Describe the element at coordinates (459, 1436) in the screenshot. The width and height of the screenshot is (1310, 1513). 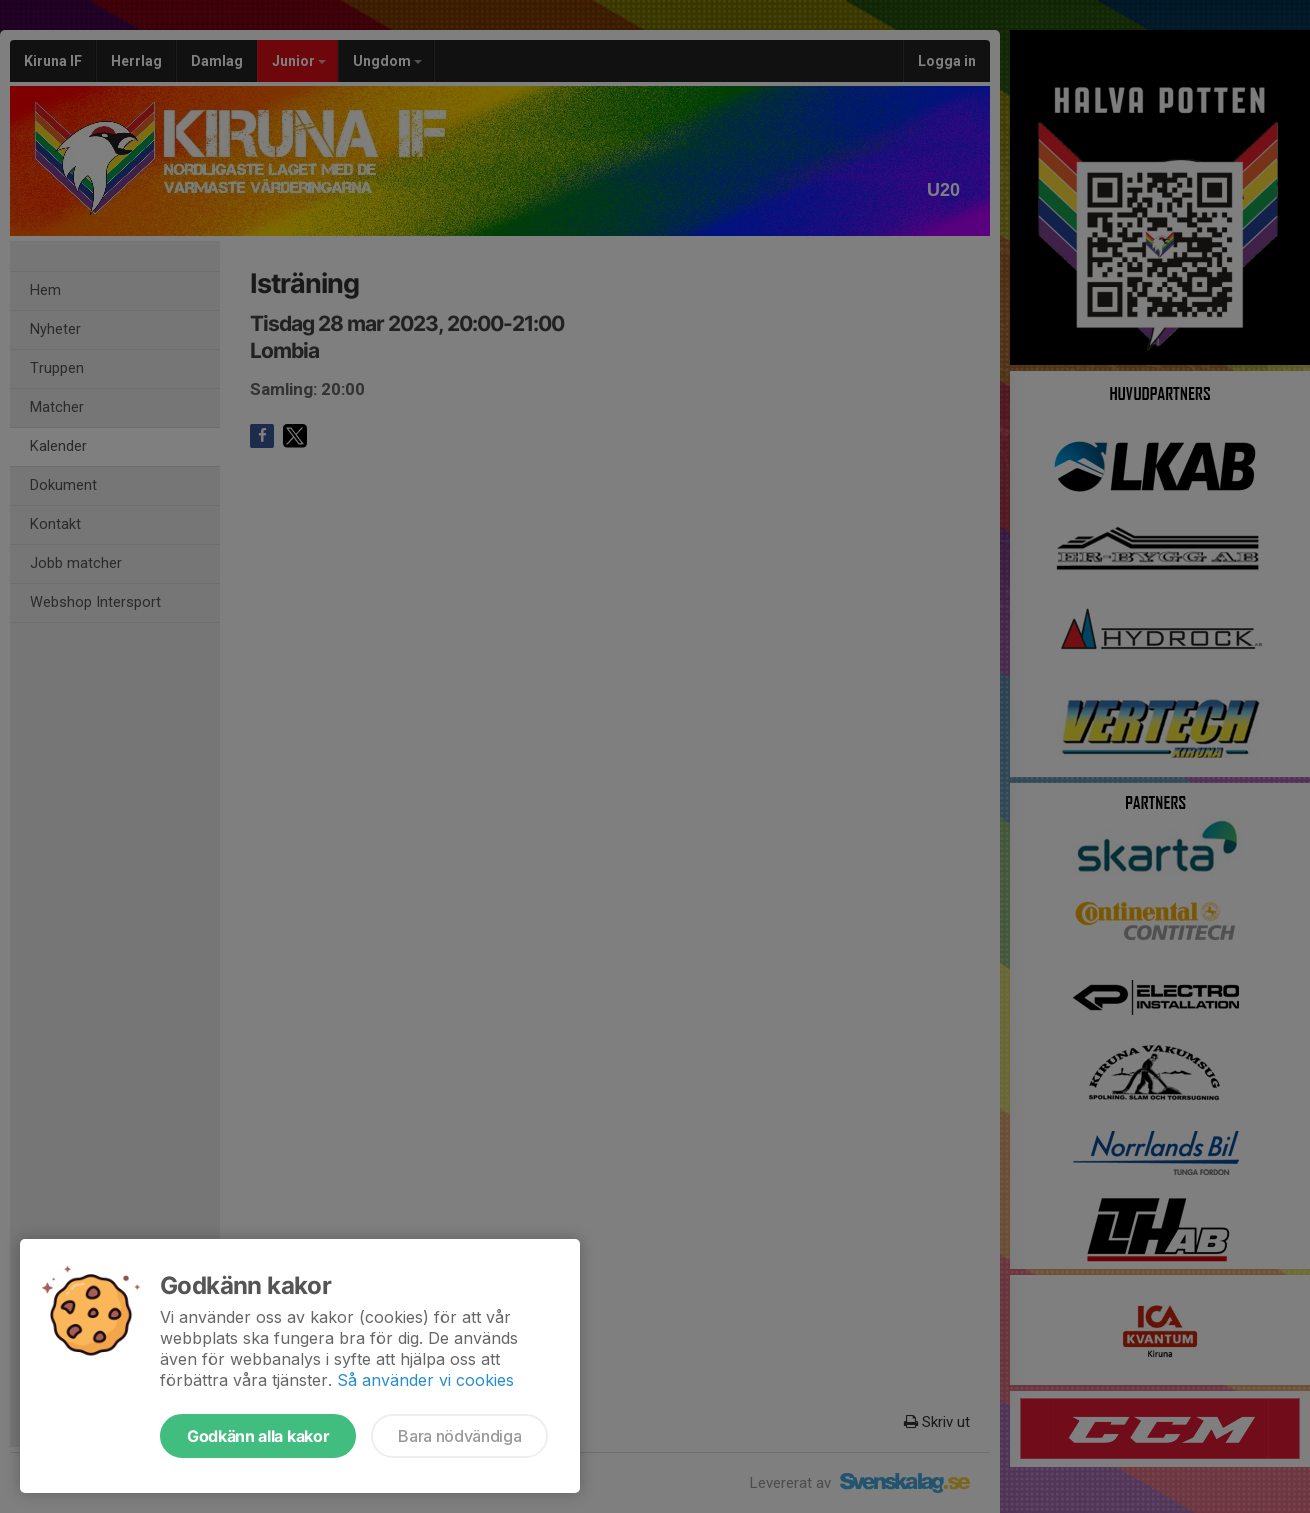
I see `Bara nödvändiga` at that location.